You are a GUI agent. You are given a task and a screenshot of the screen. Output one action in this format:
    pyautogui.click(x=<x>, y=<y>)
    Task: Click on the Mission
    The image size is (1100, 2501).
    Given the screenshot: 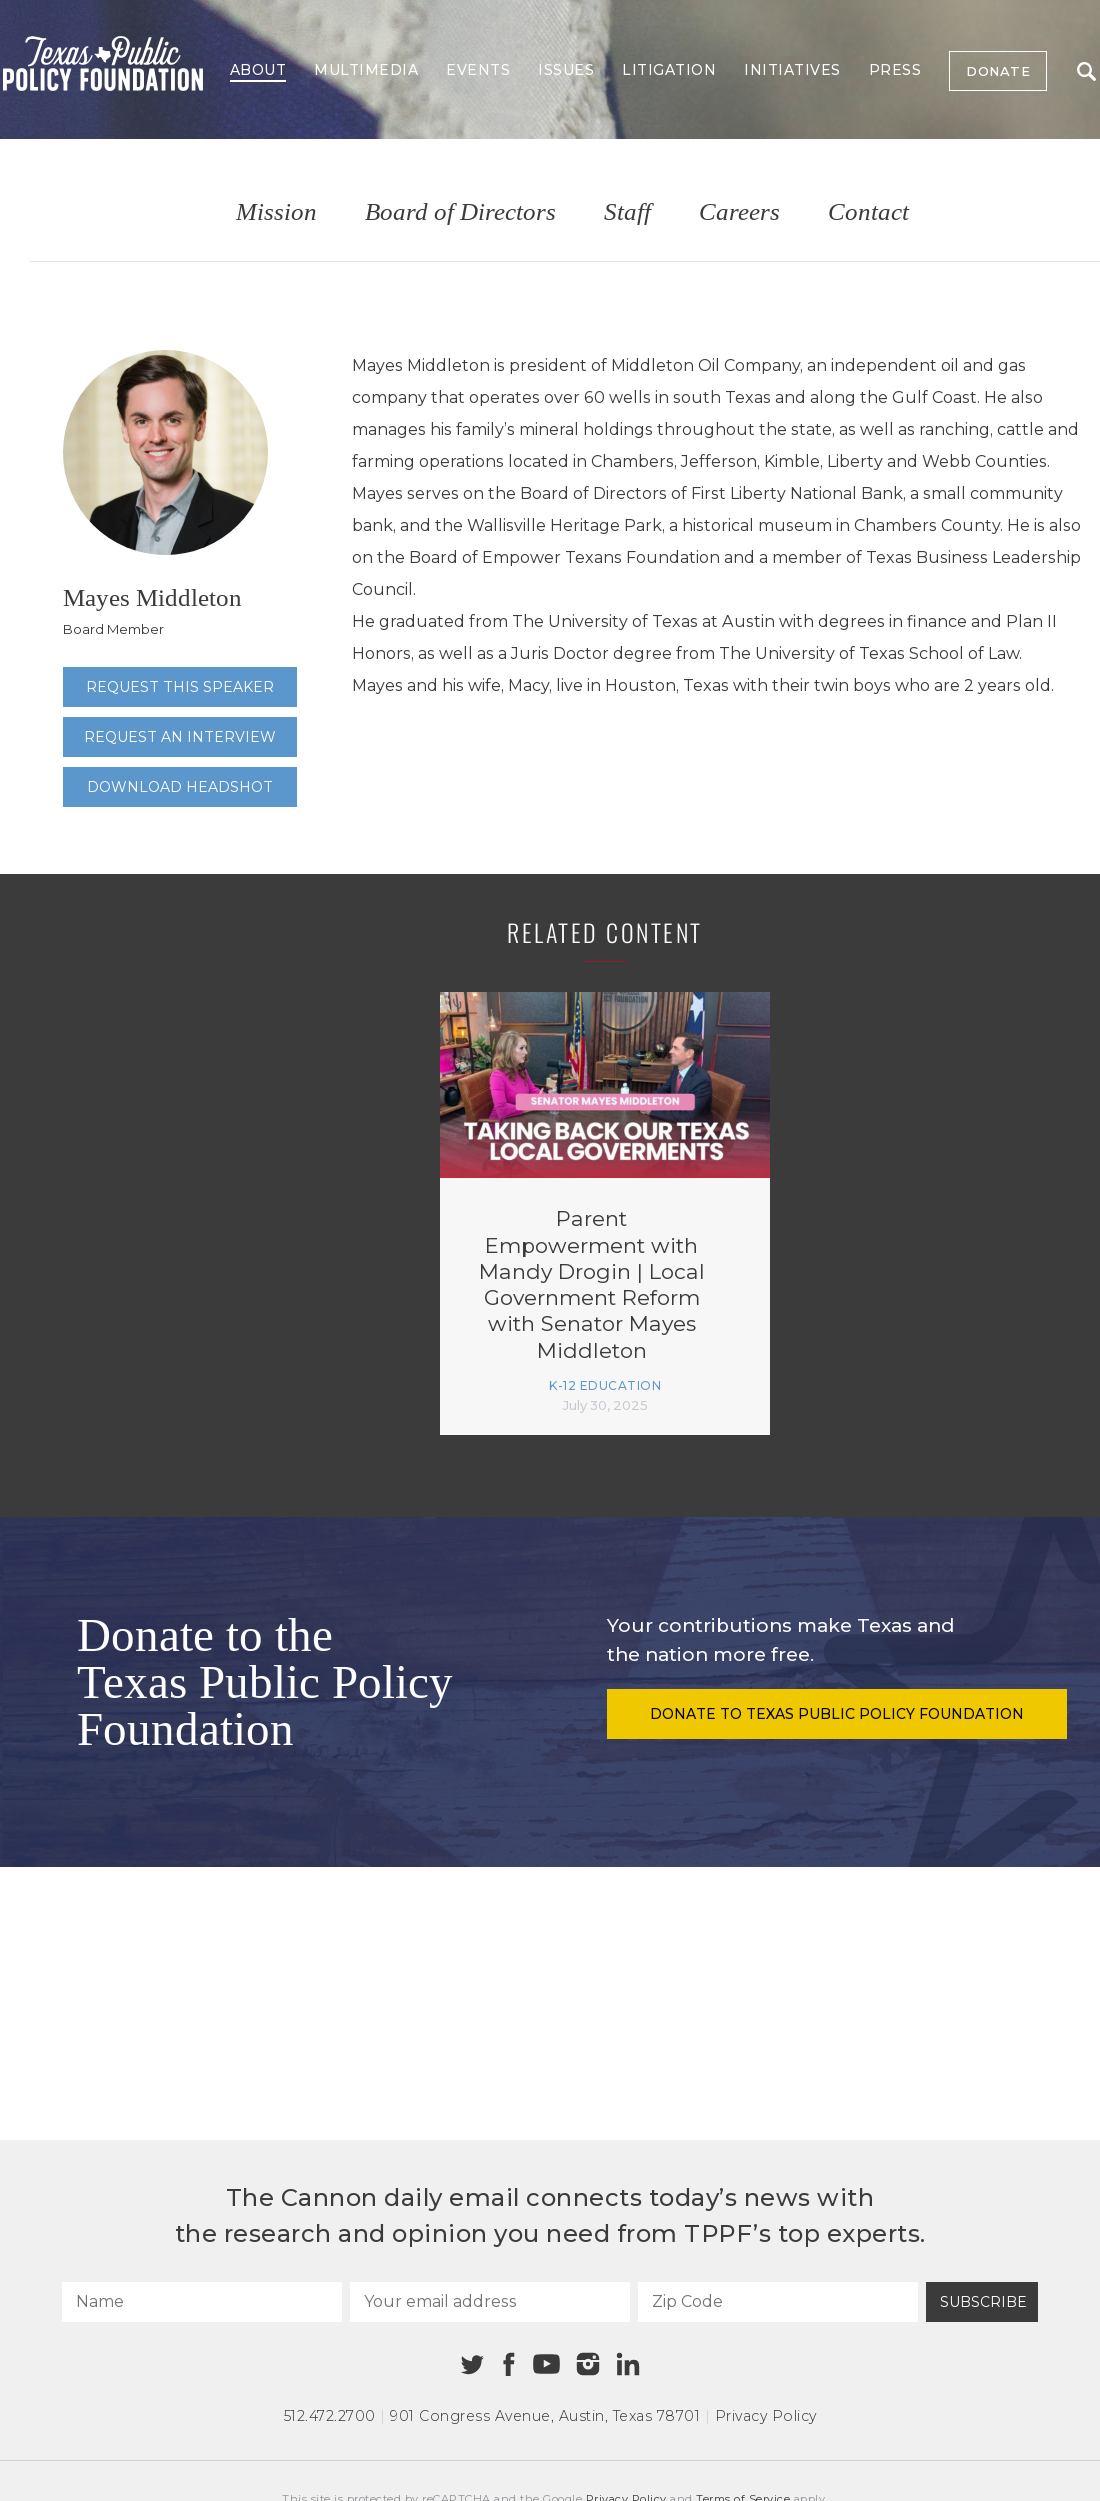 What is the action you would take?
    pyautogui.click(x=276, y=212)
    